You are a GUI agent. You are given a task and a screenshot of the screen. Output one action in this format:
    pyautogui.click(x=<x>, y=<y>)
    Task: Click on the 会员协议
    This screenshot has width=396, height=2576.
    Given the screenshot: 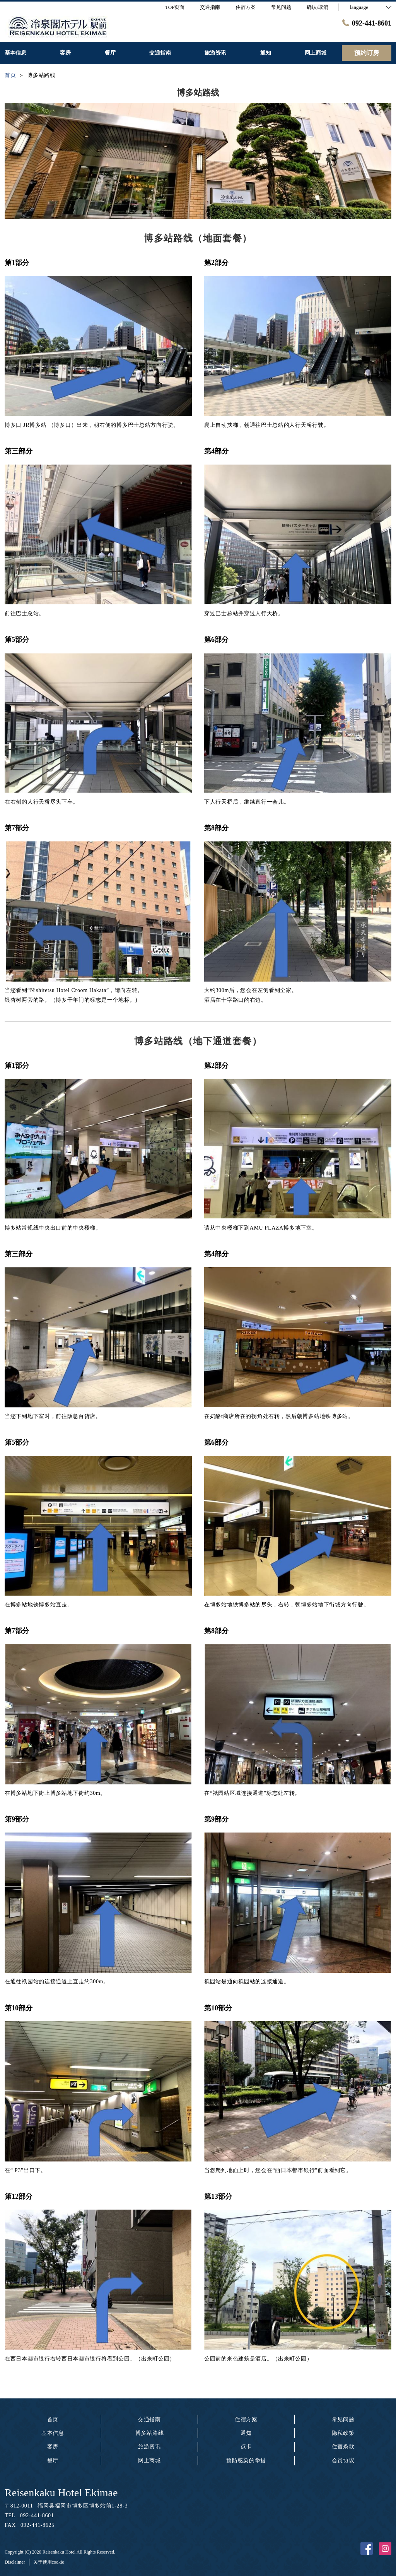 What is the action you would take?
    pyautogui.click(x=343, y=2460)
    